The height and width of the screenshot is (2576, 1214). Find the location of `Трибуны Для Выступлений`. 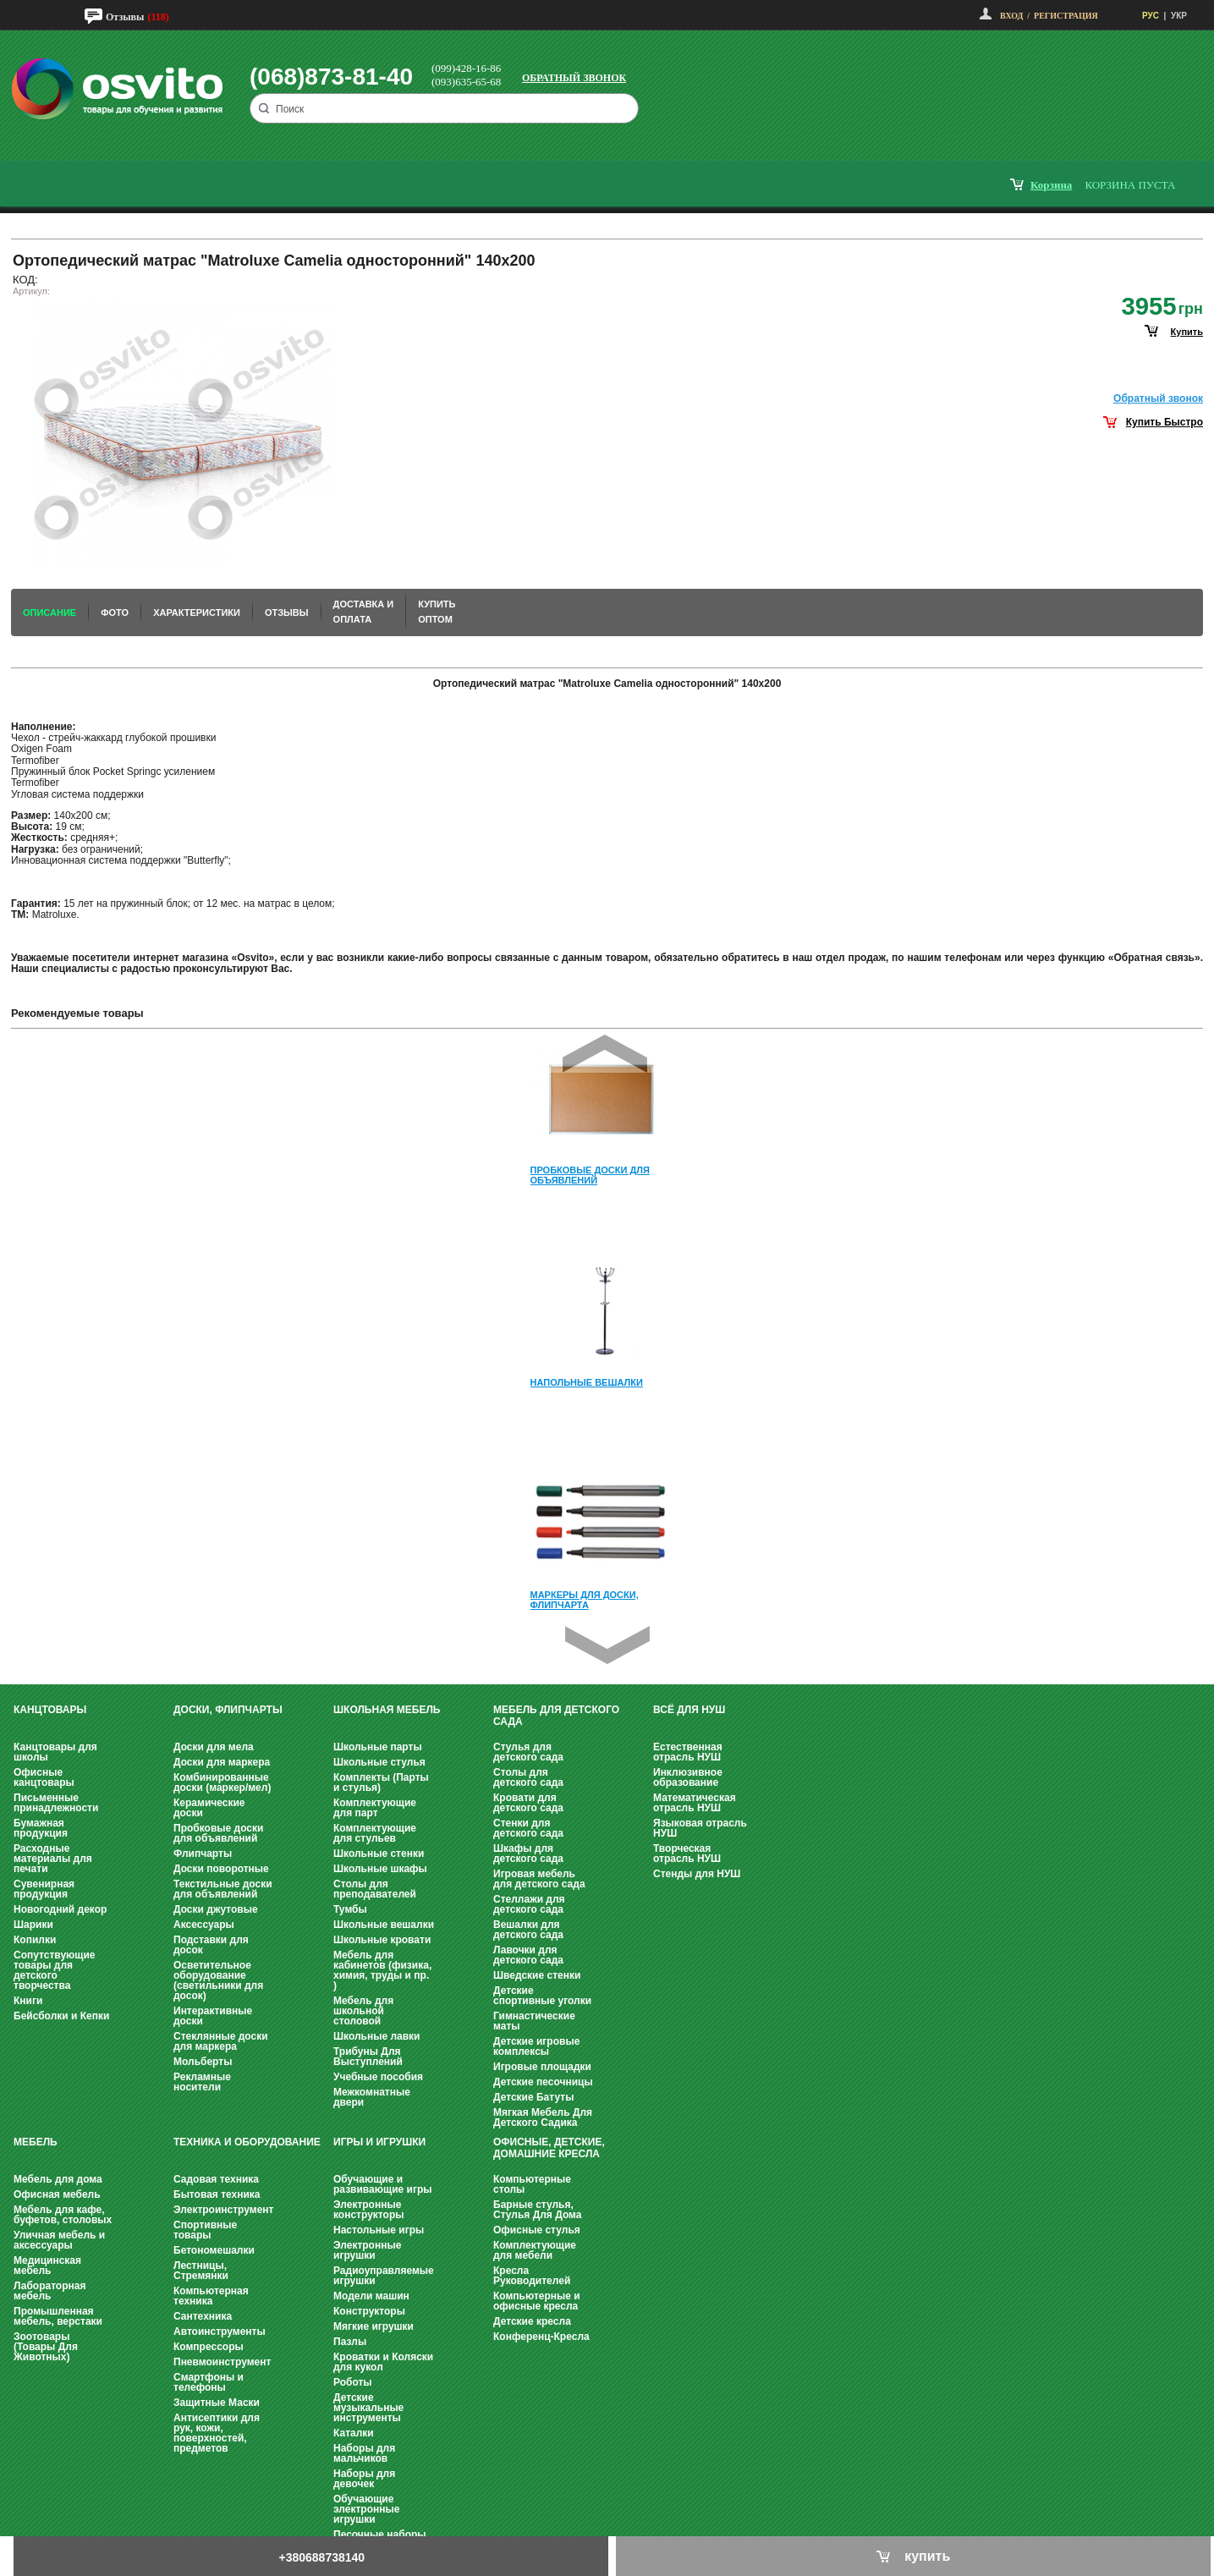

Трибуны Для Выступлений is located at coordinates (368, 2057).